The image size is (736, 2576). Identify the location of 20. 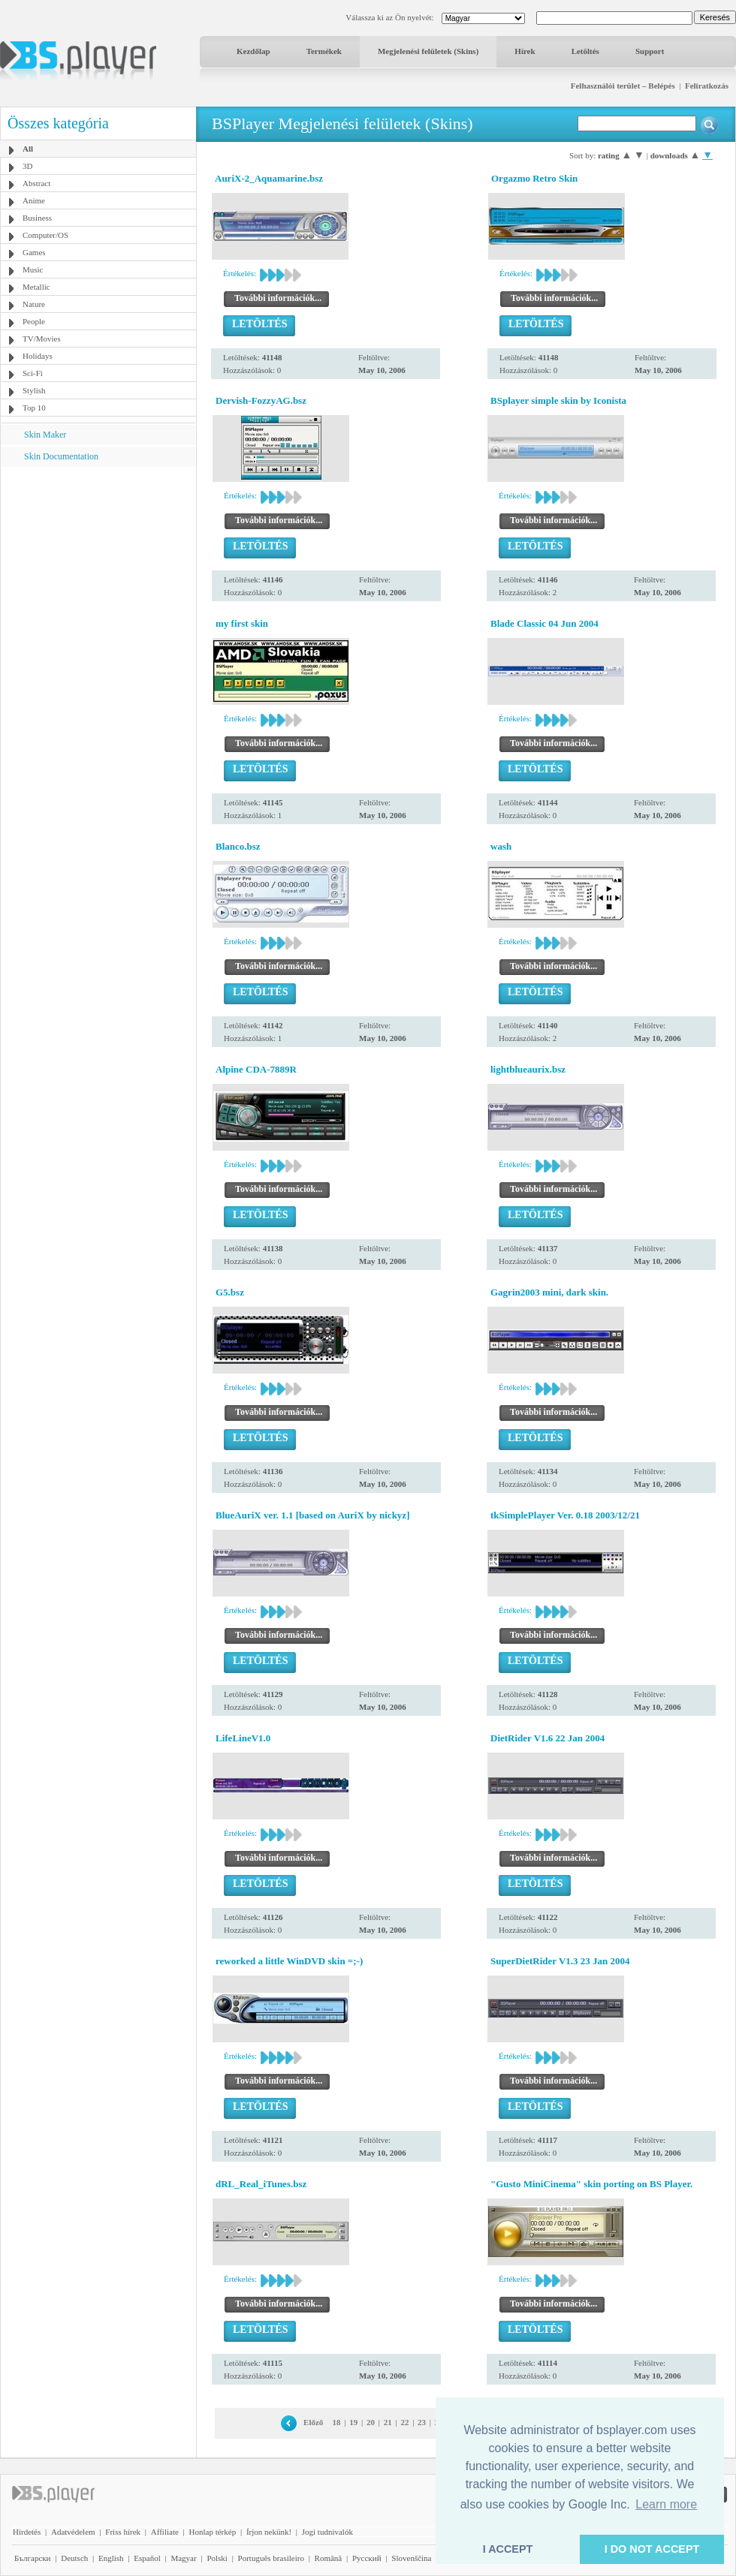
(370, 2422).